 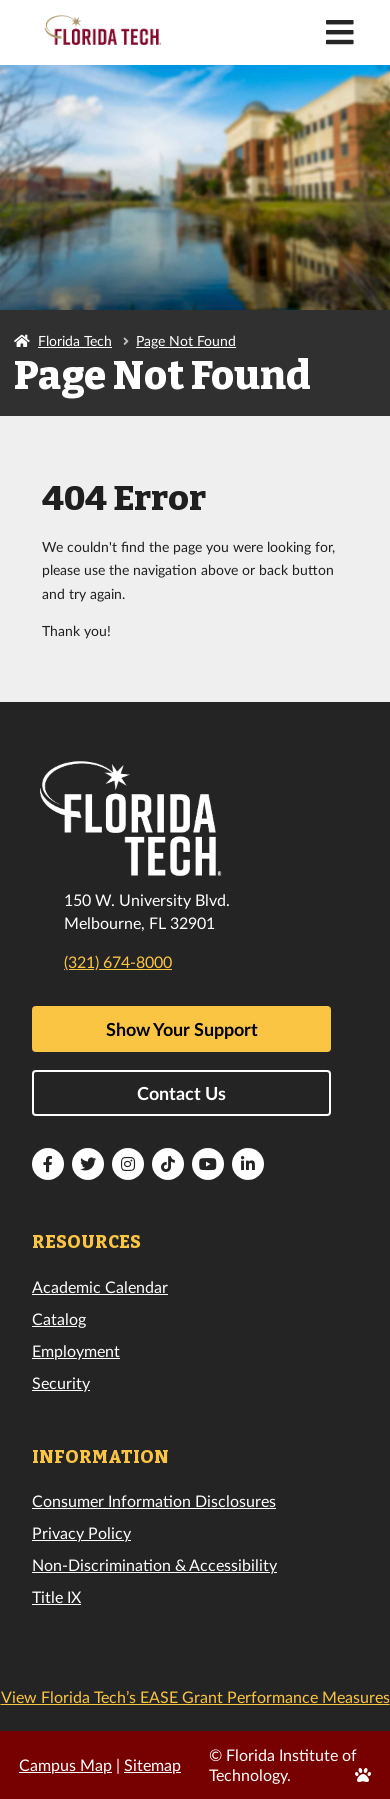 What do you see at coordinates (100, 1286) in the screenshot?
I see `Academic Calendar` at bounding box center [100, 1286].